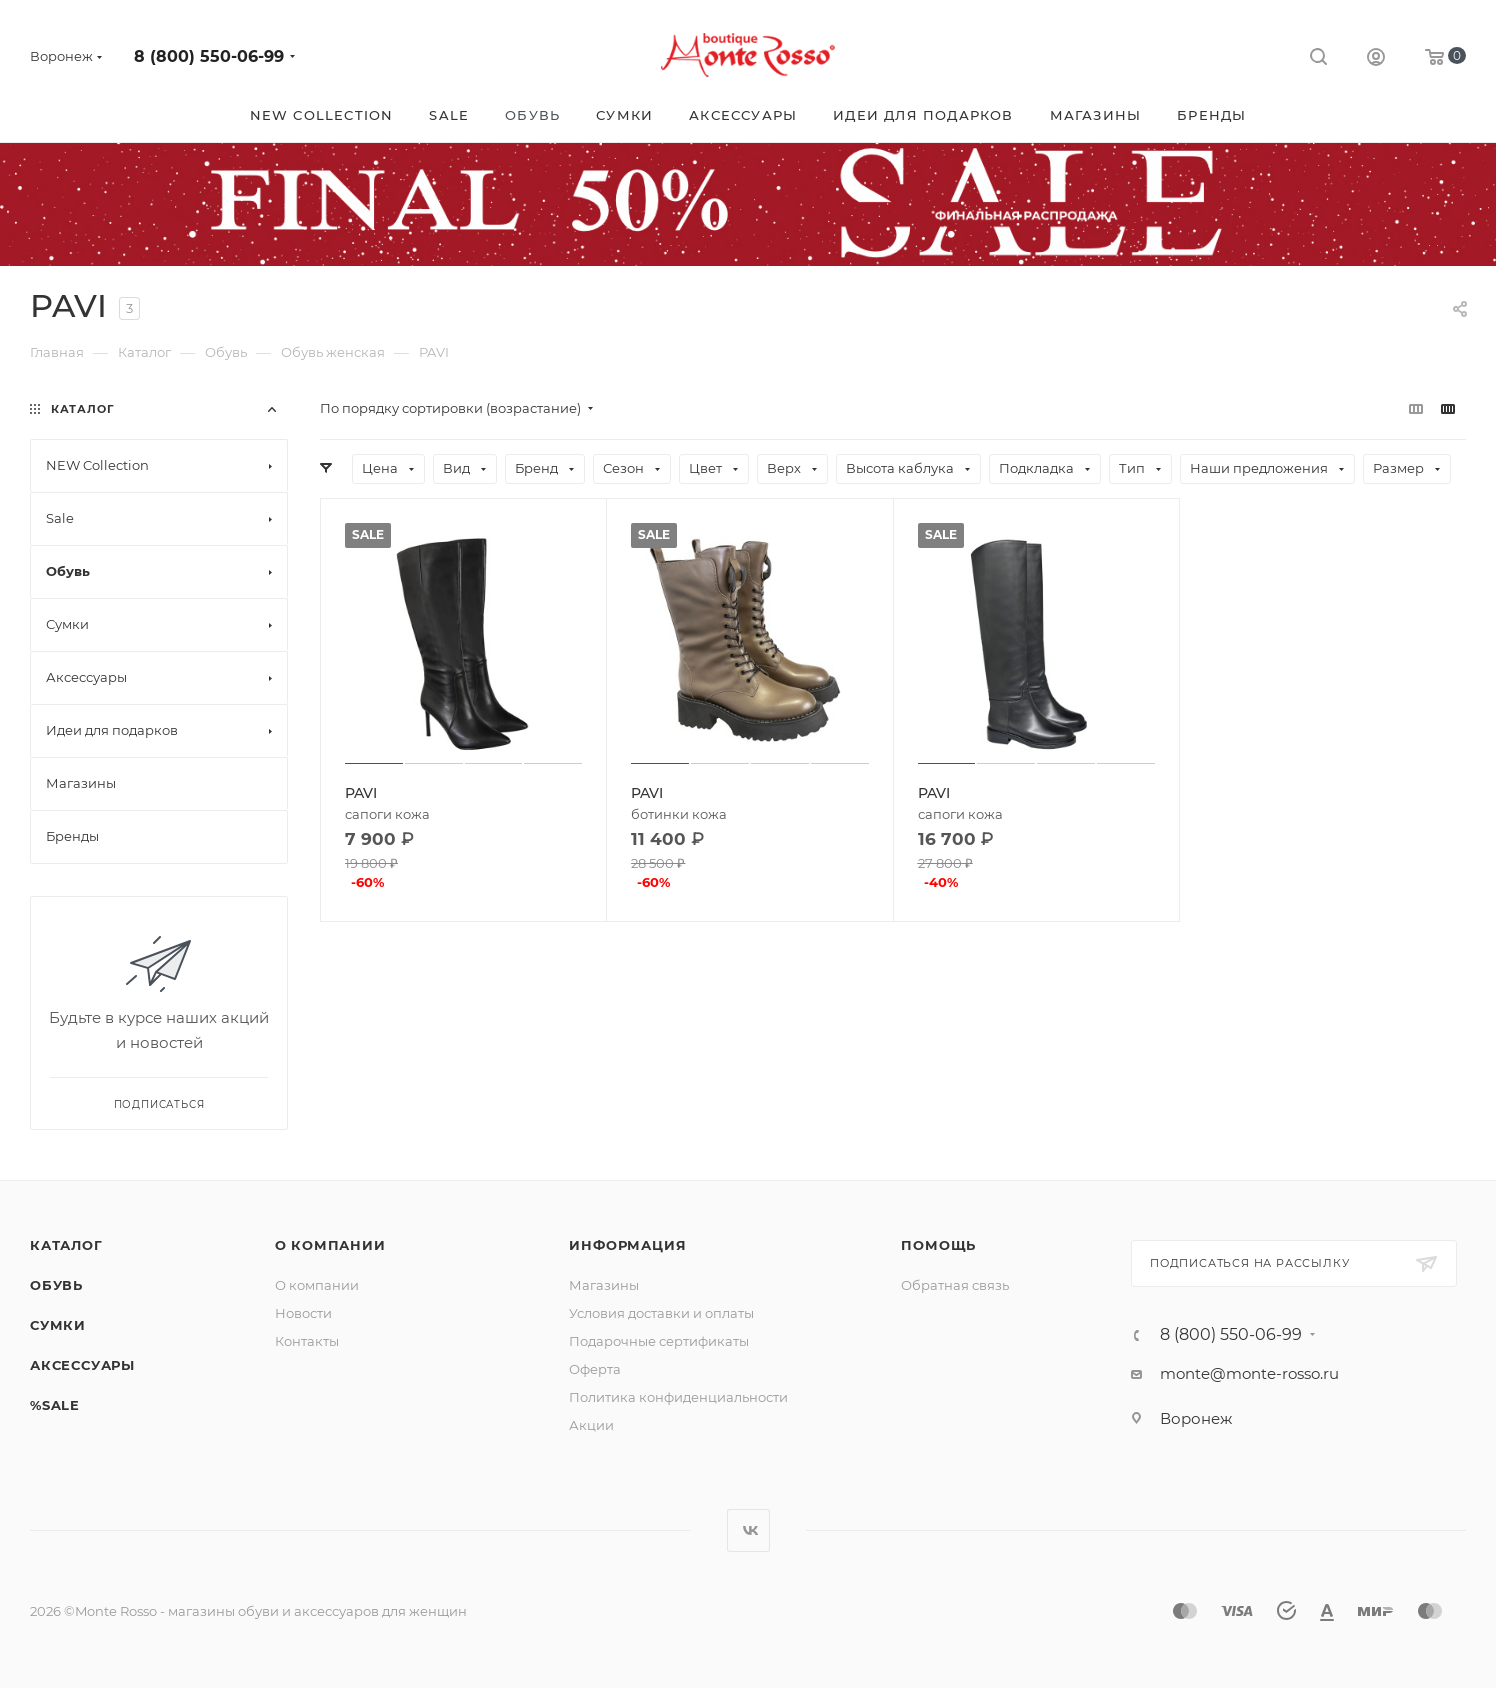 Image resolution: width=1496 pixels, height=1688 pixels. Describe the element at coordinates (55, 1405) in the screenshot. I see `%SALE` at that location.